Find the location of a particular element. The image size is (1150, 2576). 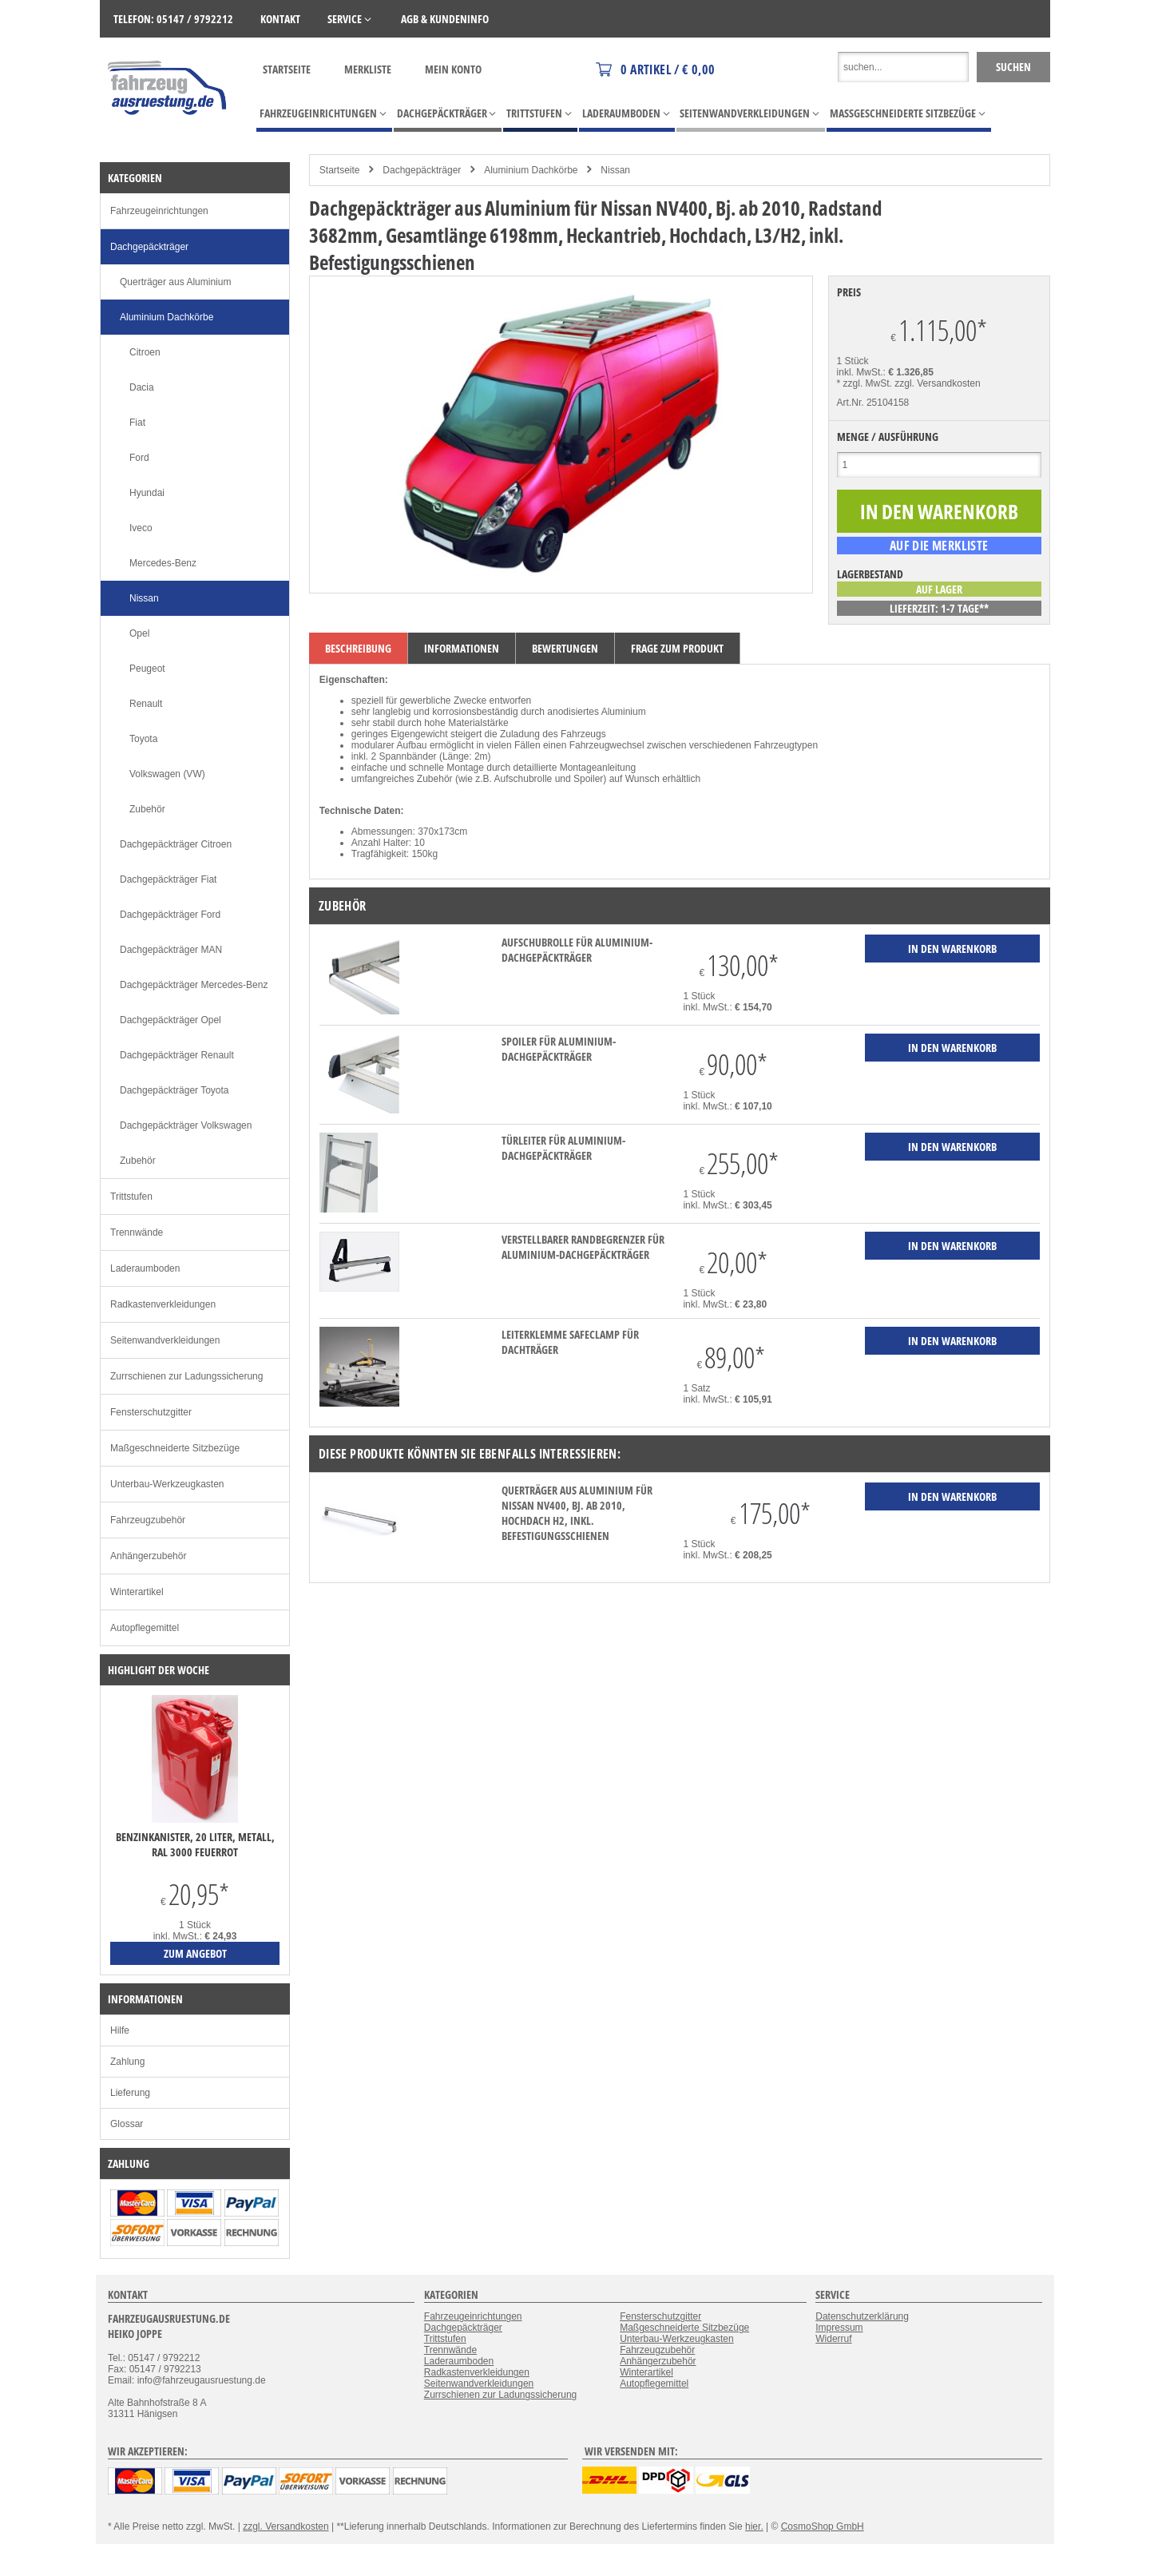

Fiat is located at coordinates (137, 422).